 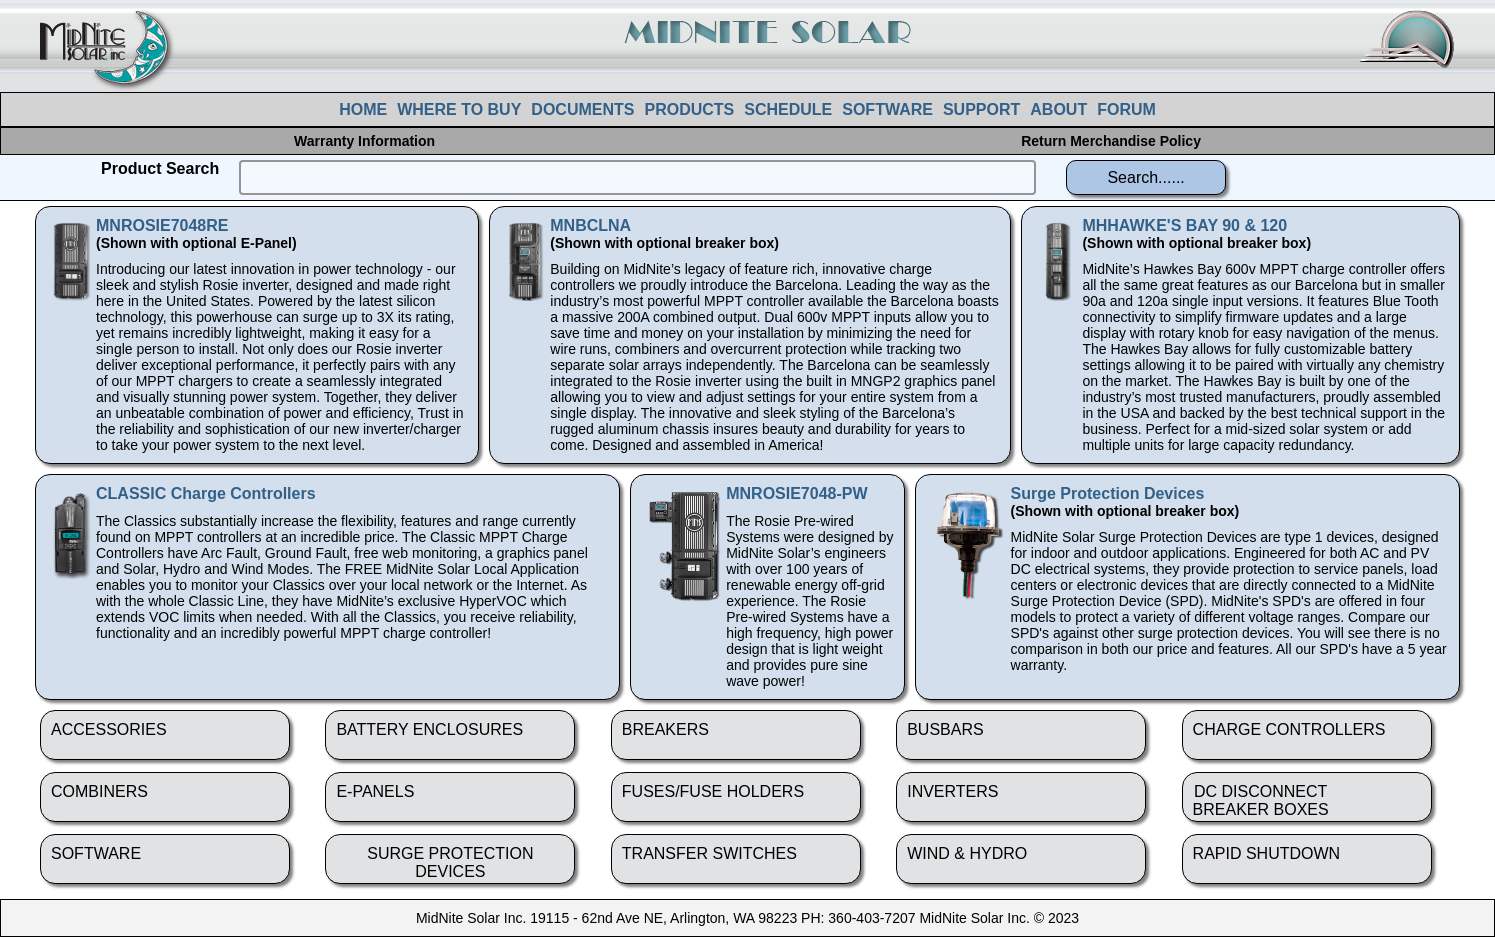 What do you see at coordinates (689, 109) in the screenshot?
I see `PRODUCTS` at bounding box center [689, 109].